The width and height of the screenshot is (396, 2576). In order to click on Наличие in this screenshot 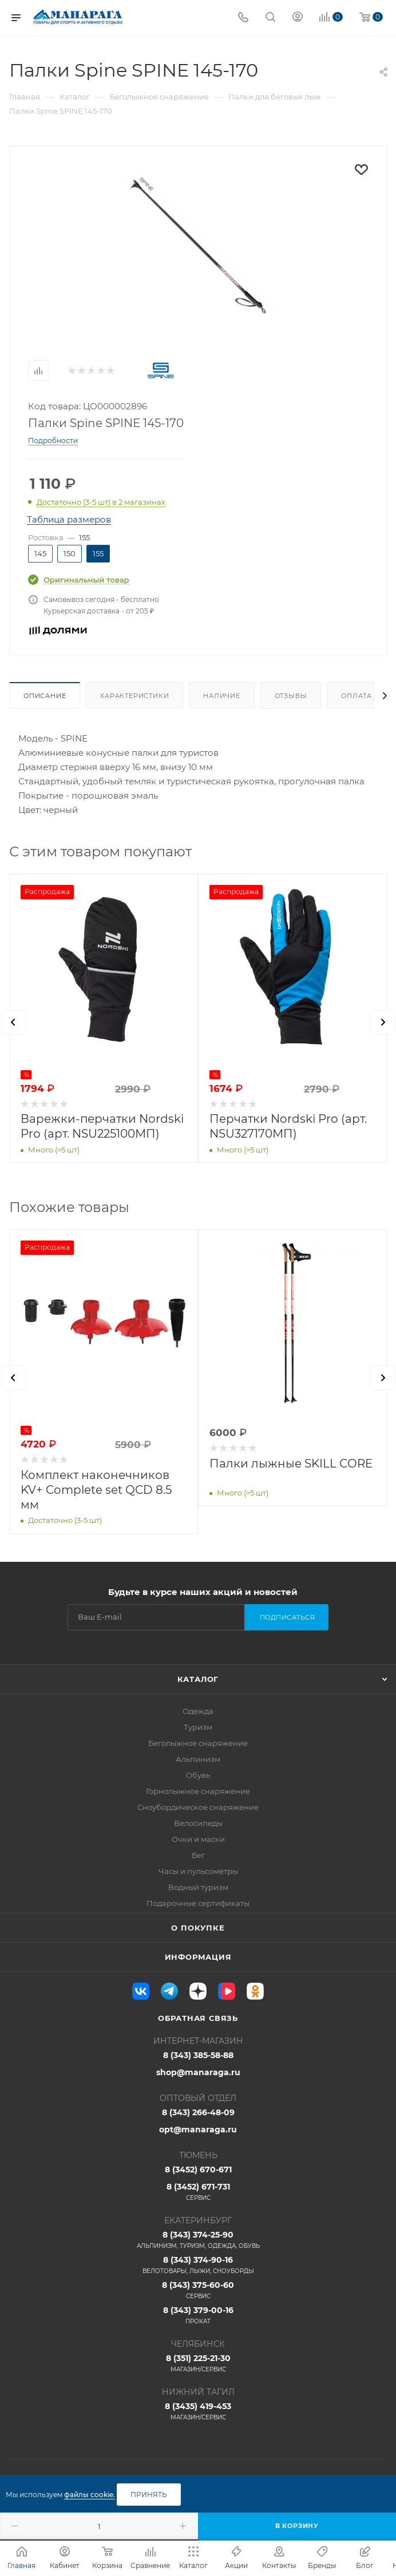, I will do `click(221, 696)`.